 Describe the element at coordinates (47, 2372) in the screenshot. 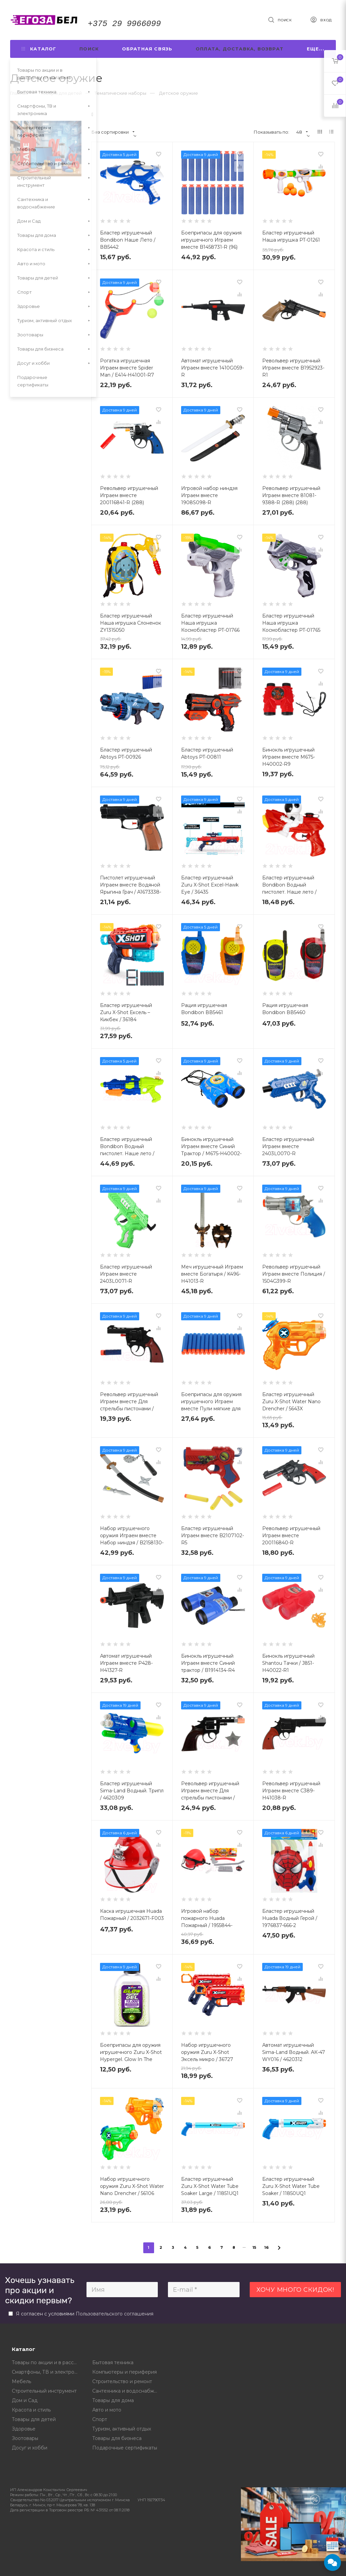

I see `Смартфоны, ТВ и электроника` at that location.